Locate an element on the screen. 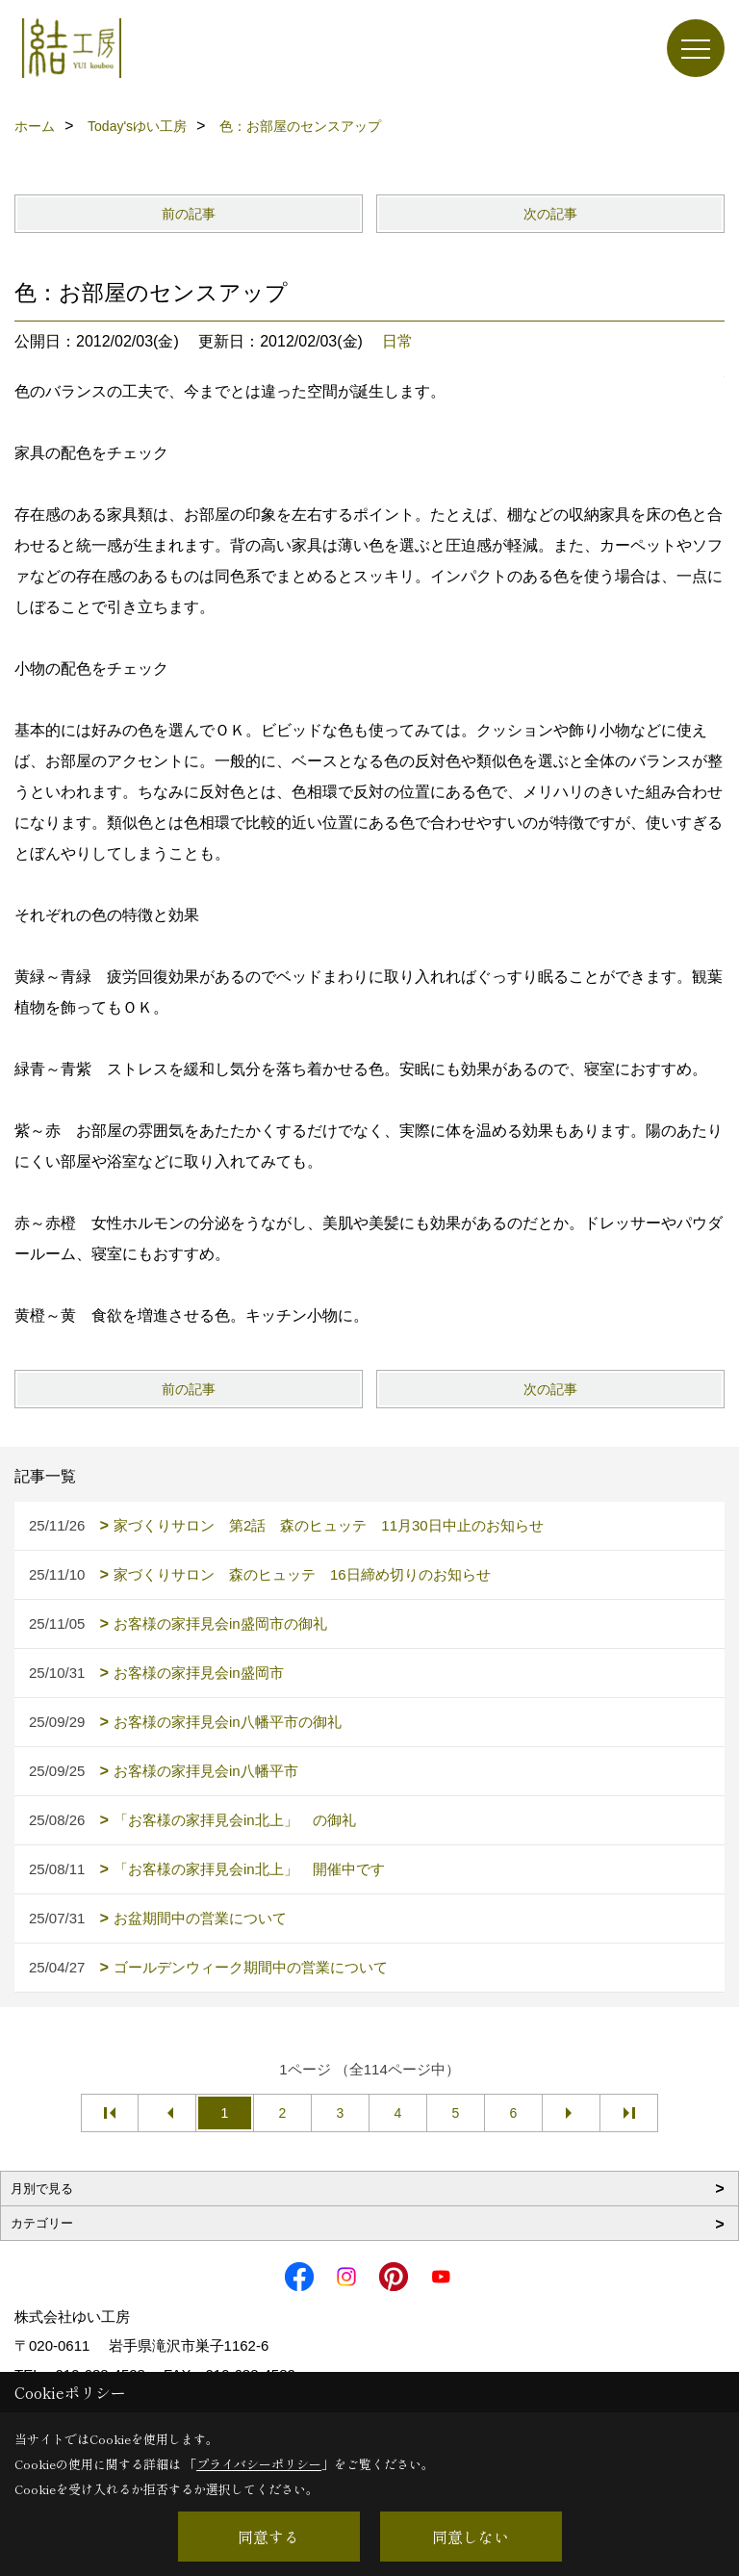 The height and width of the screenshot is (2576, 739). 次の記事 is located at coordinates (550, 213).